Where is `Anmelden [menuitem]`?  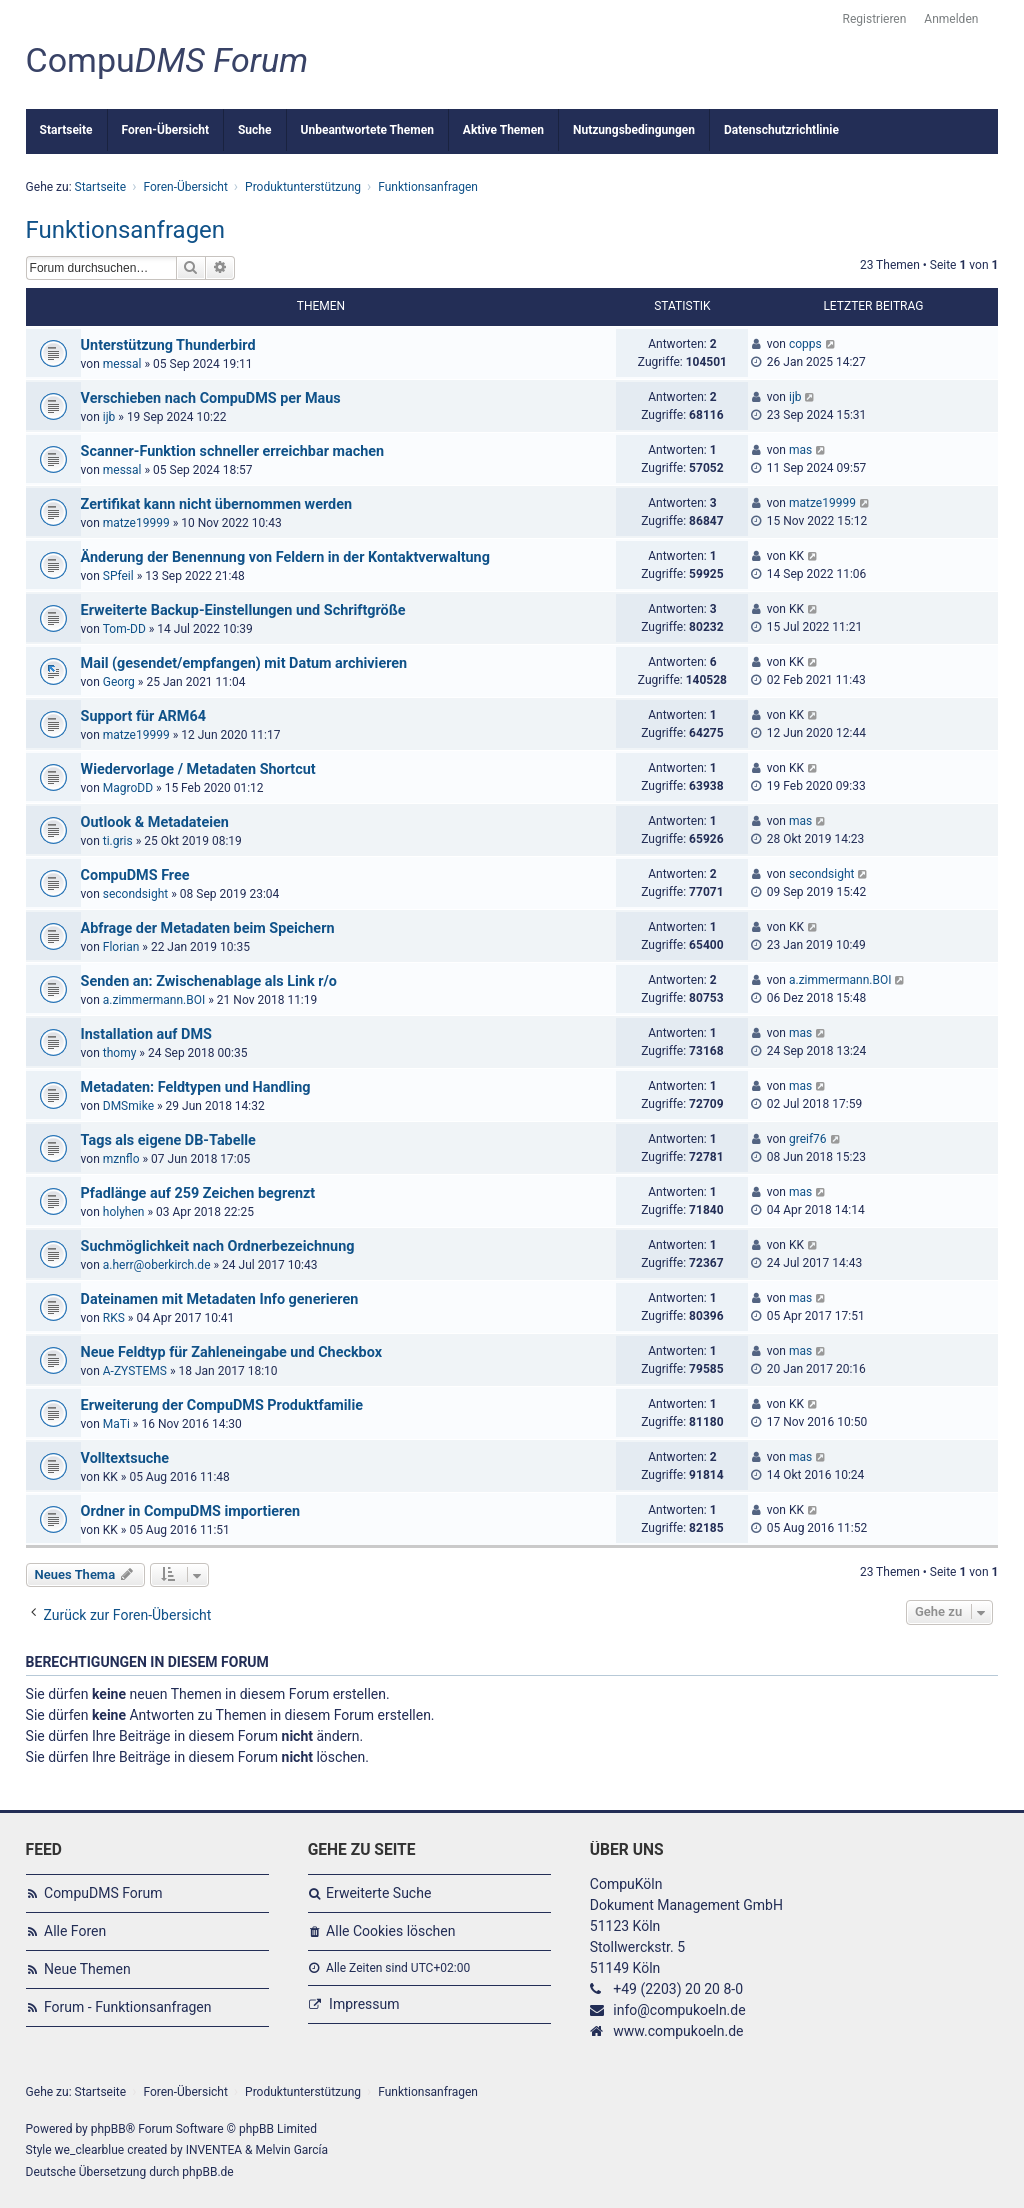 Anmelden [menuitem] is located at coordinates (951, 19).